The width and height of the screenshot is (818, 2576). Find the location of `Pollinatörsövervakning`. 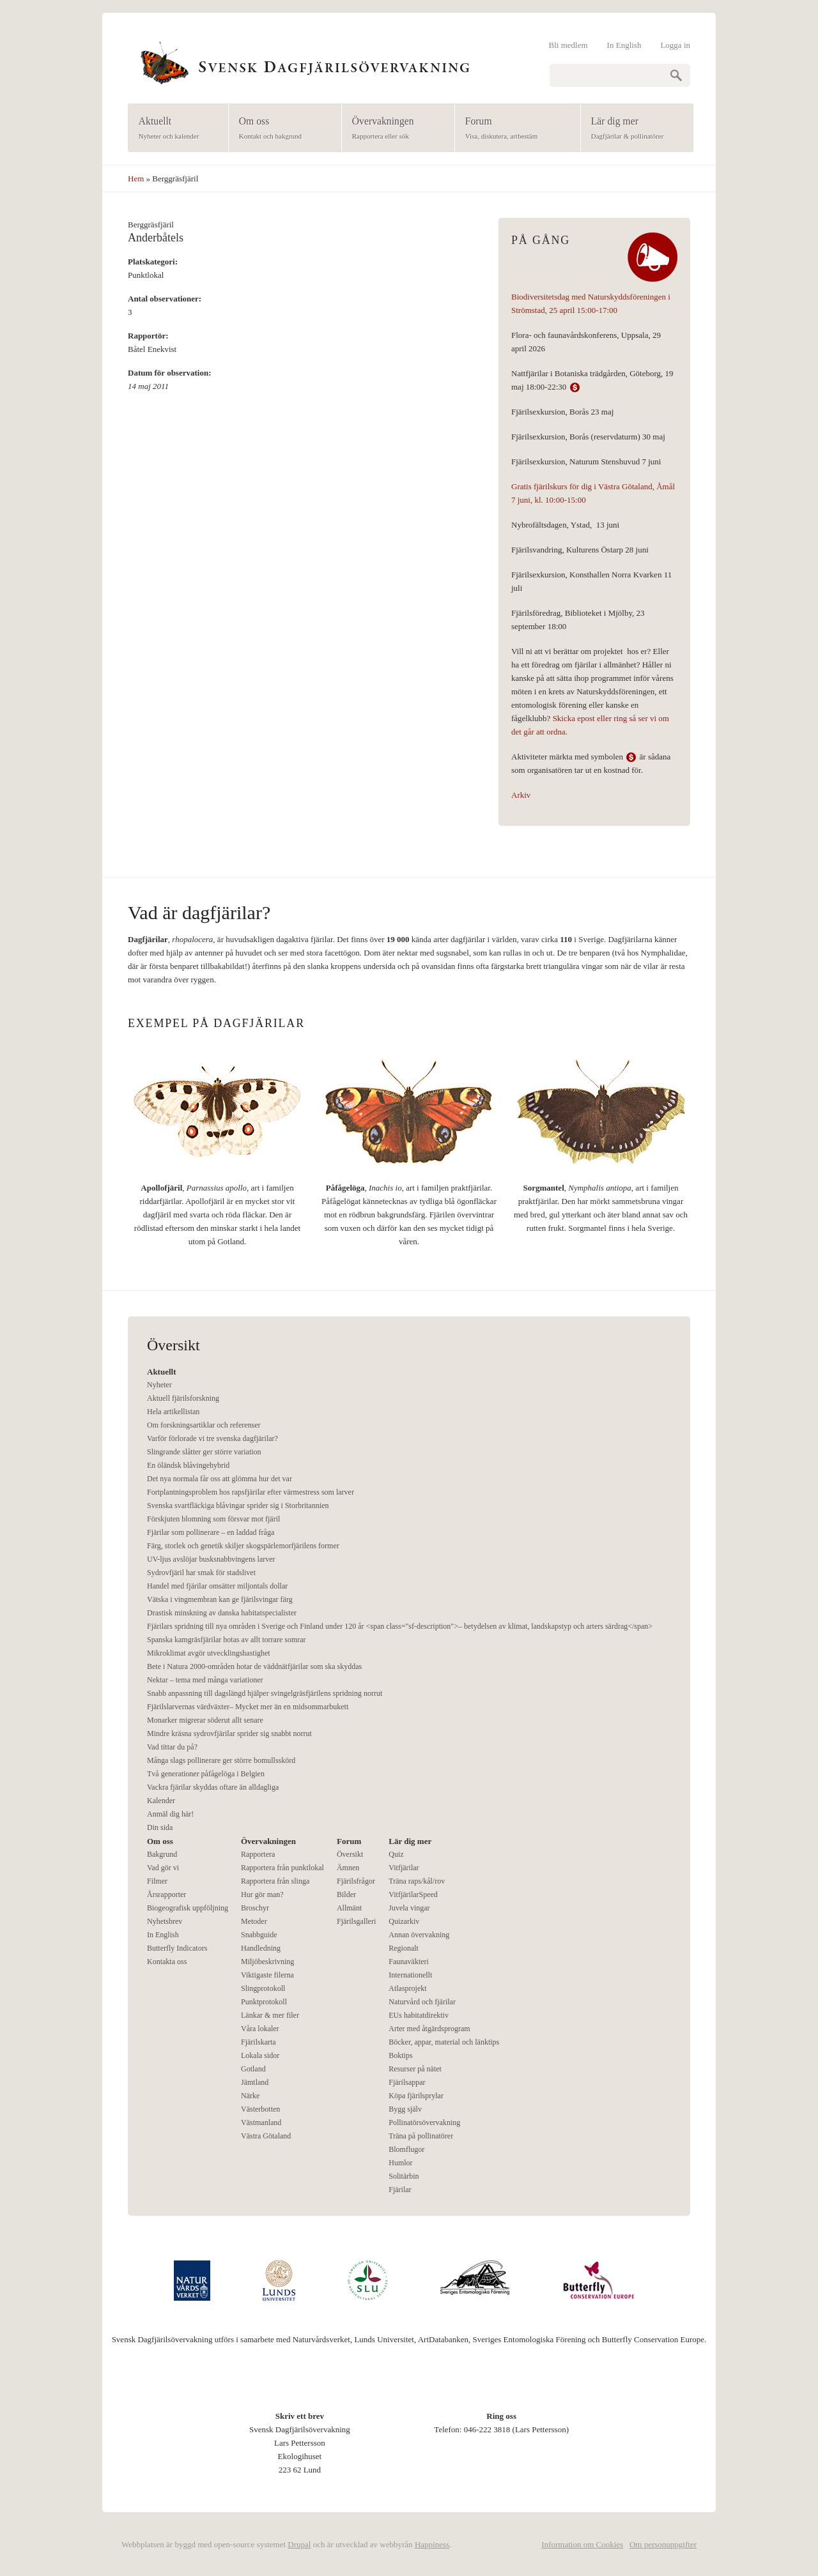

Pollinatörsövervakning is located at coordinates (424, 2122).